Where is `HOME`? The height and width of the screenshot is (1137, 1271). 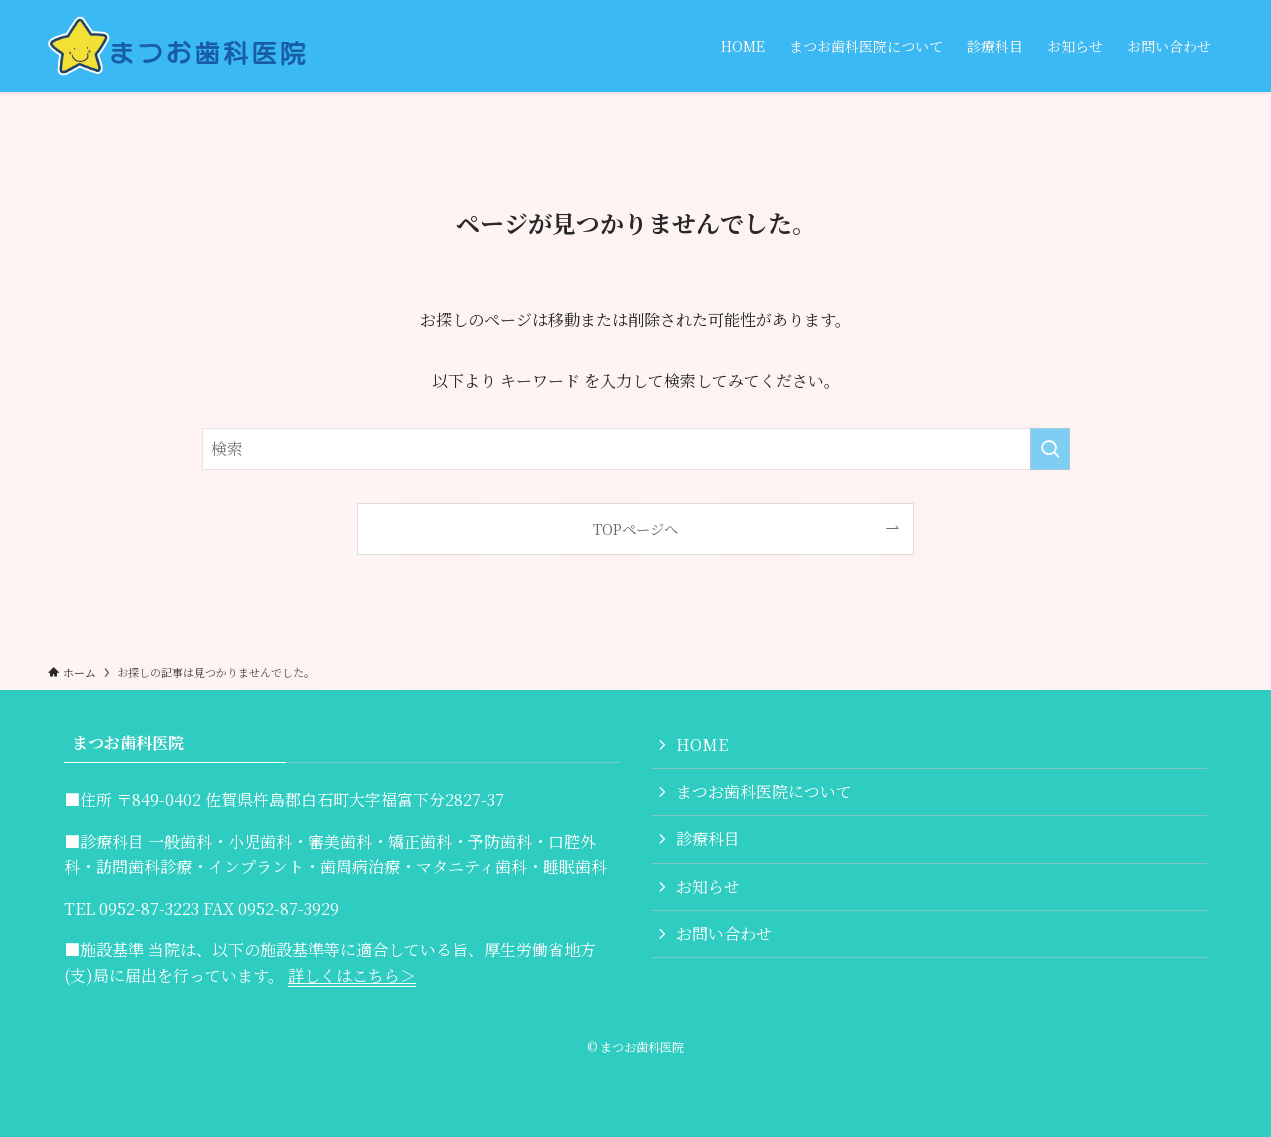
HOME is located at coordinates (702, 744).